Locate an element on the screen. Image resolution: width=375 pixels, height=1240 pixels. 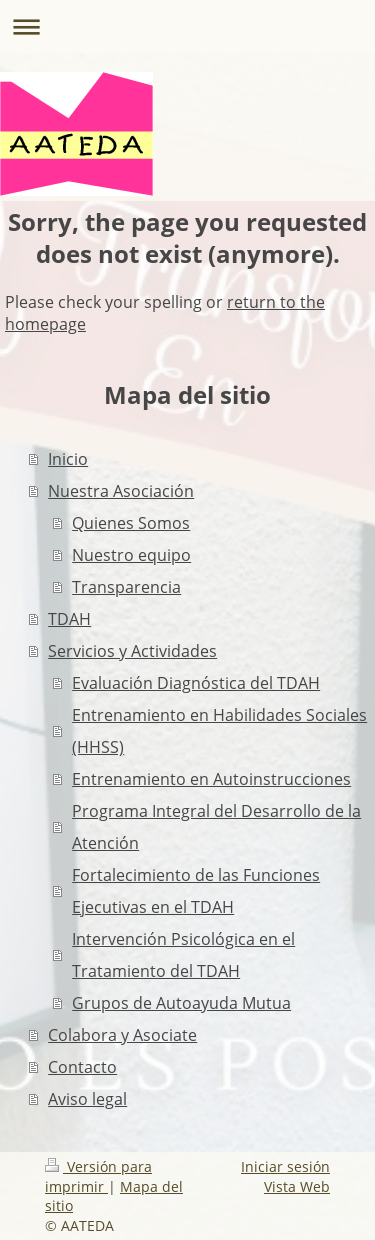
Evaluación Diagnóstica del TDAH is located at coordinates (196, 683).